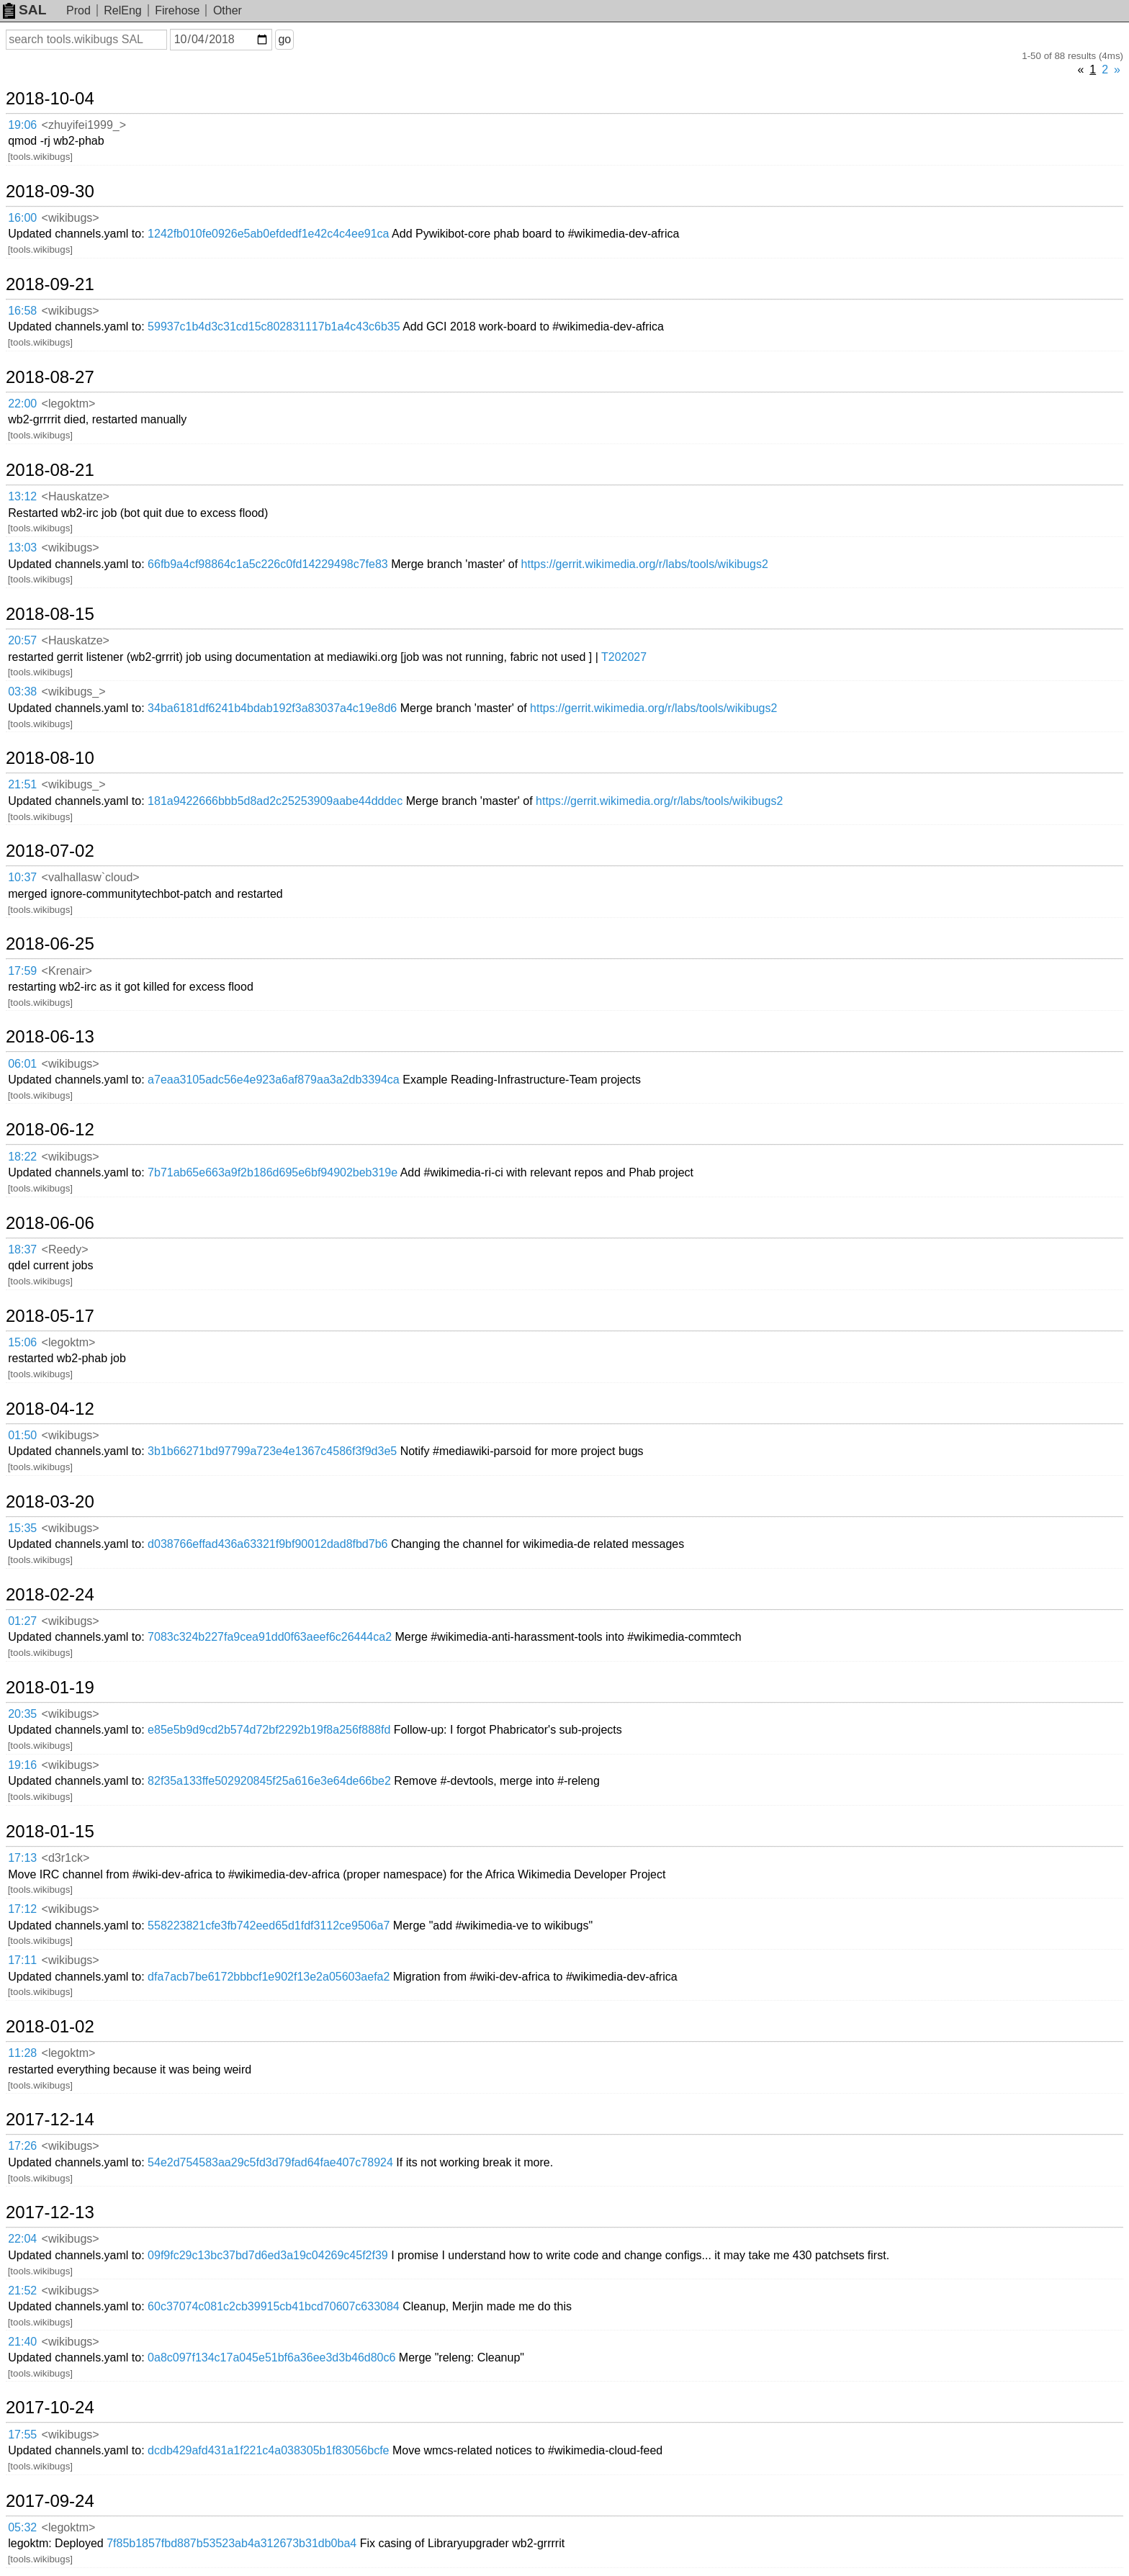 This screenshot has height=2576, width=1129. What do you see at coordinates (272, 1172) in the screenshot?
I see `7b71ab65e663a9f2b186d695e6bf94902beb319e` at bounding box center [272, 1172].